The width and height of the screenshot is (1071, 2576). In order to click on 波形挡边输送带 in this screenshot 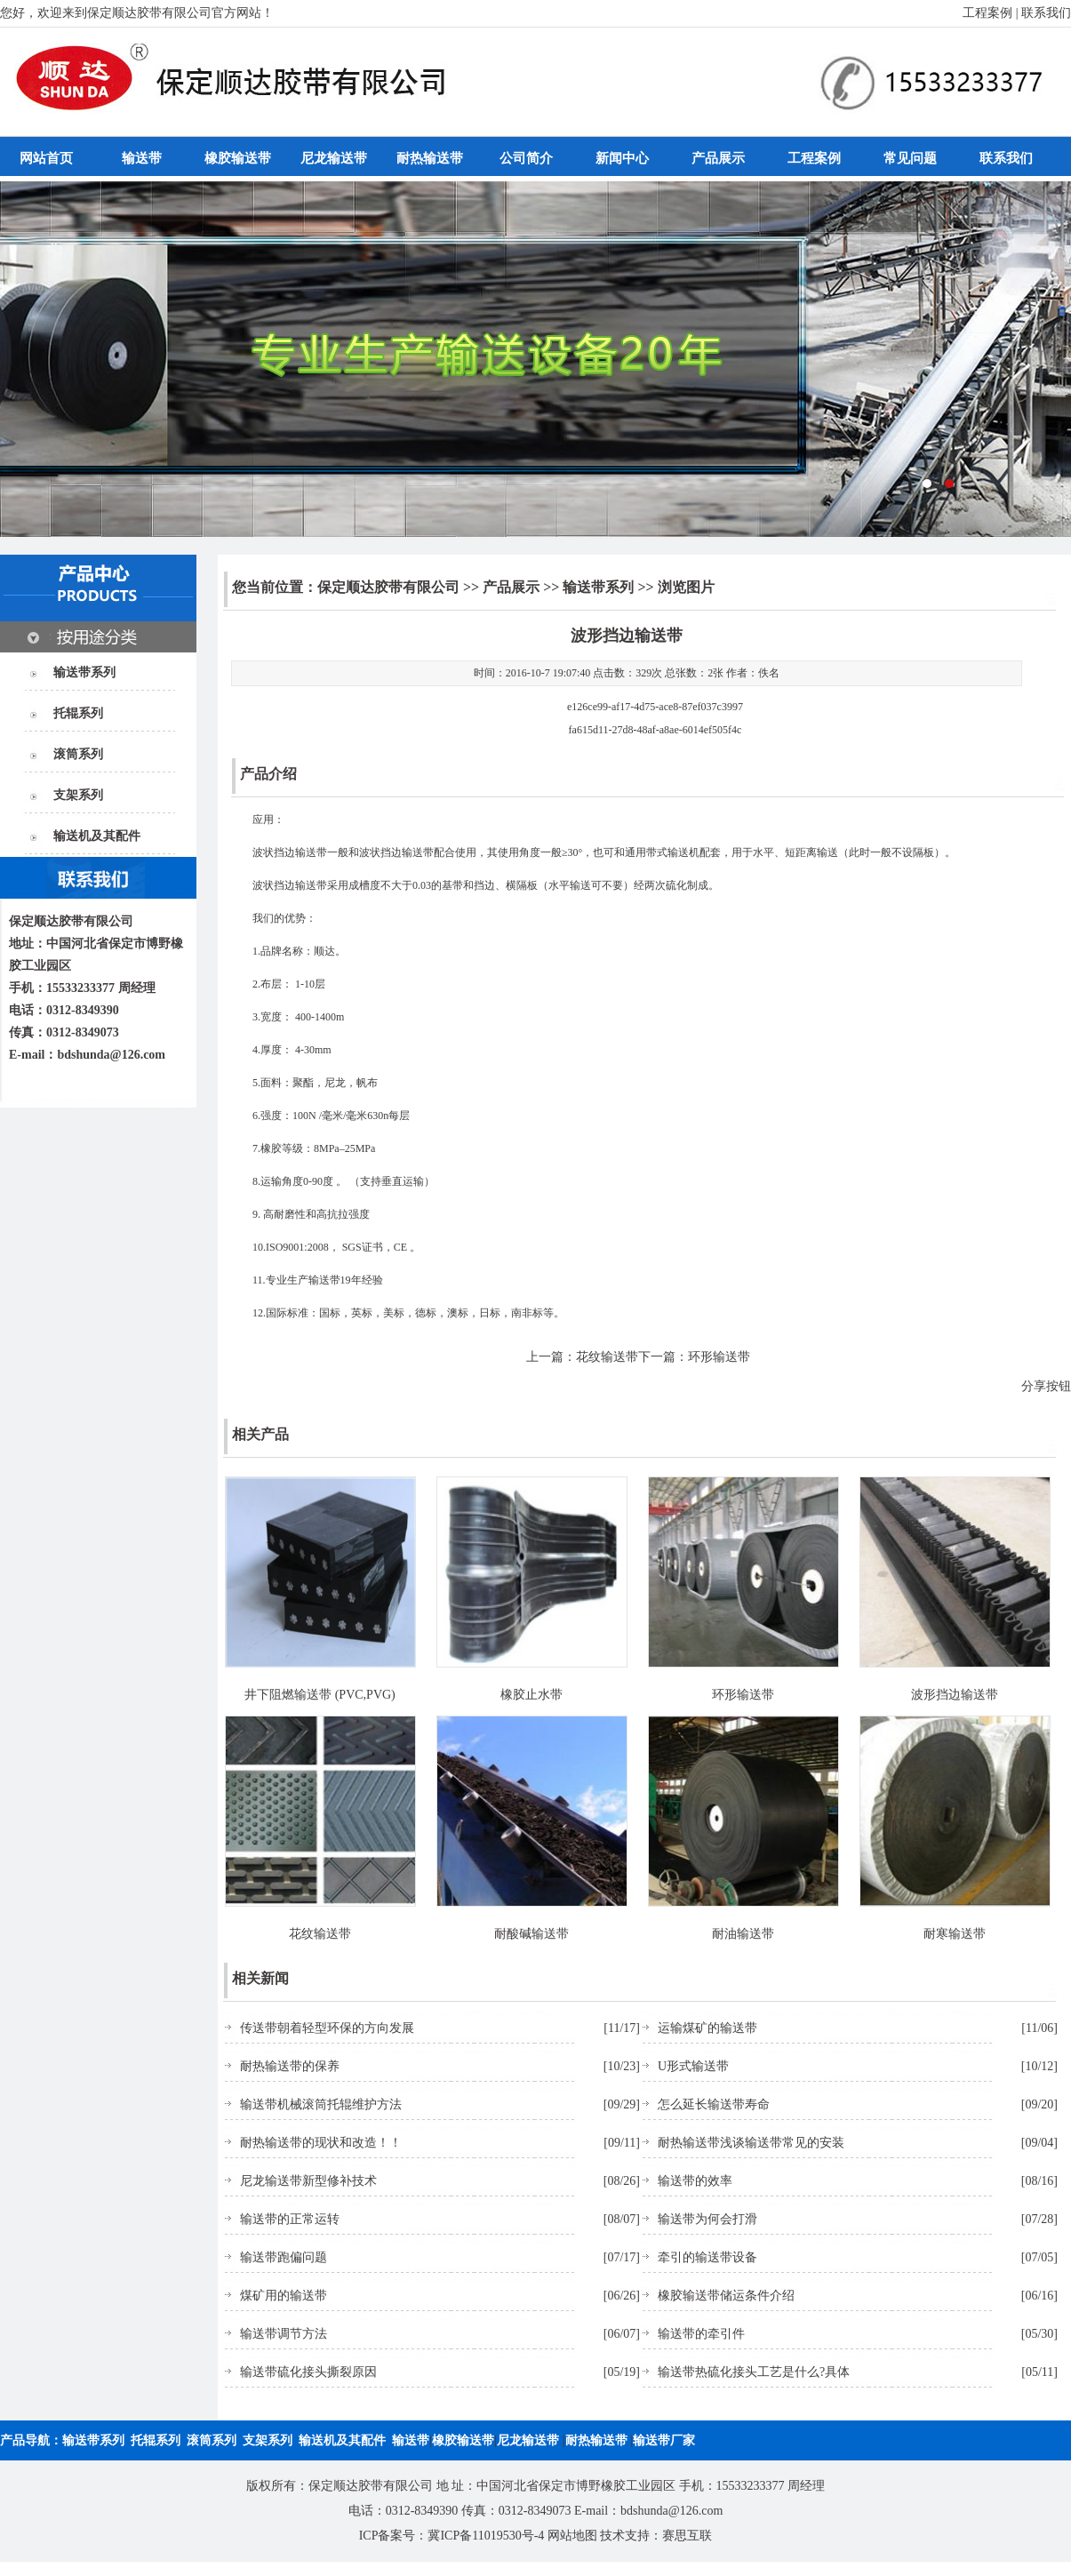, I will do `click(954, 1694)`.